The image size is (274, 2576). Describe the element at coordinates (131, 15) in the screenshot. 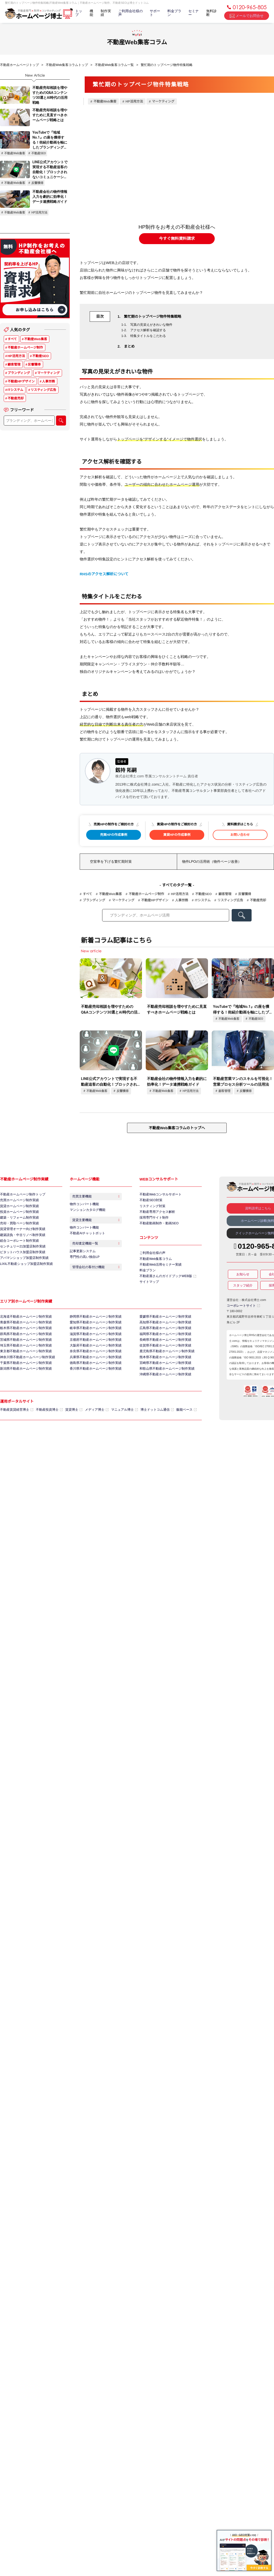

I see `ご利用会社様の声` at that location.